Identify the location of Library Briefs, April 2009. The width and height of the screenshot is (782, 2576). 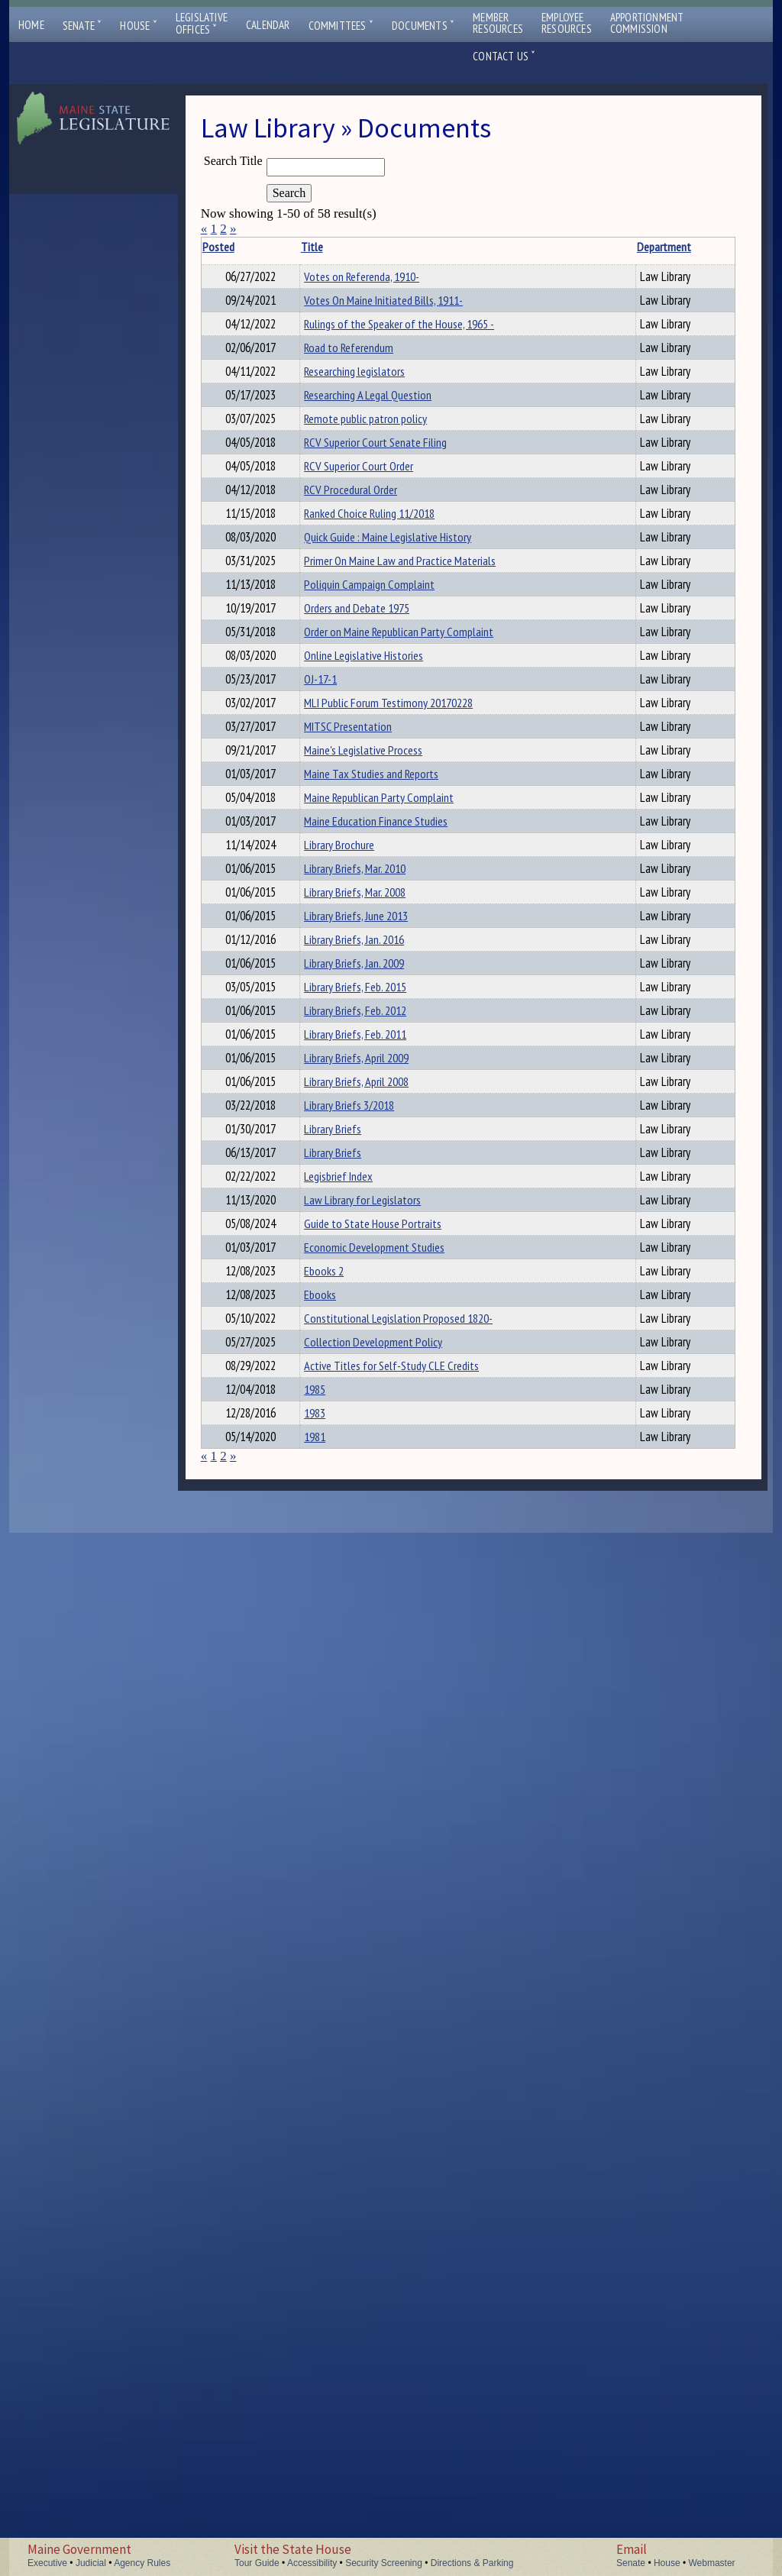
(340, 1789).